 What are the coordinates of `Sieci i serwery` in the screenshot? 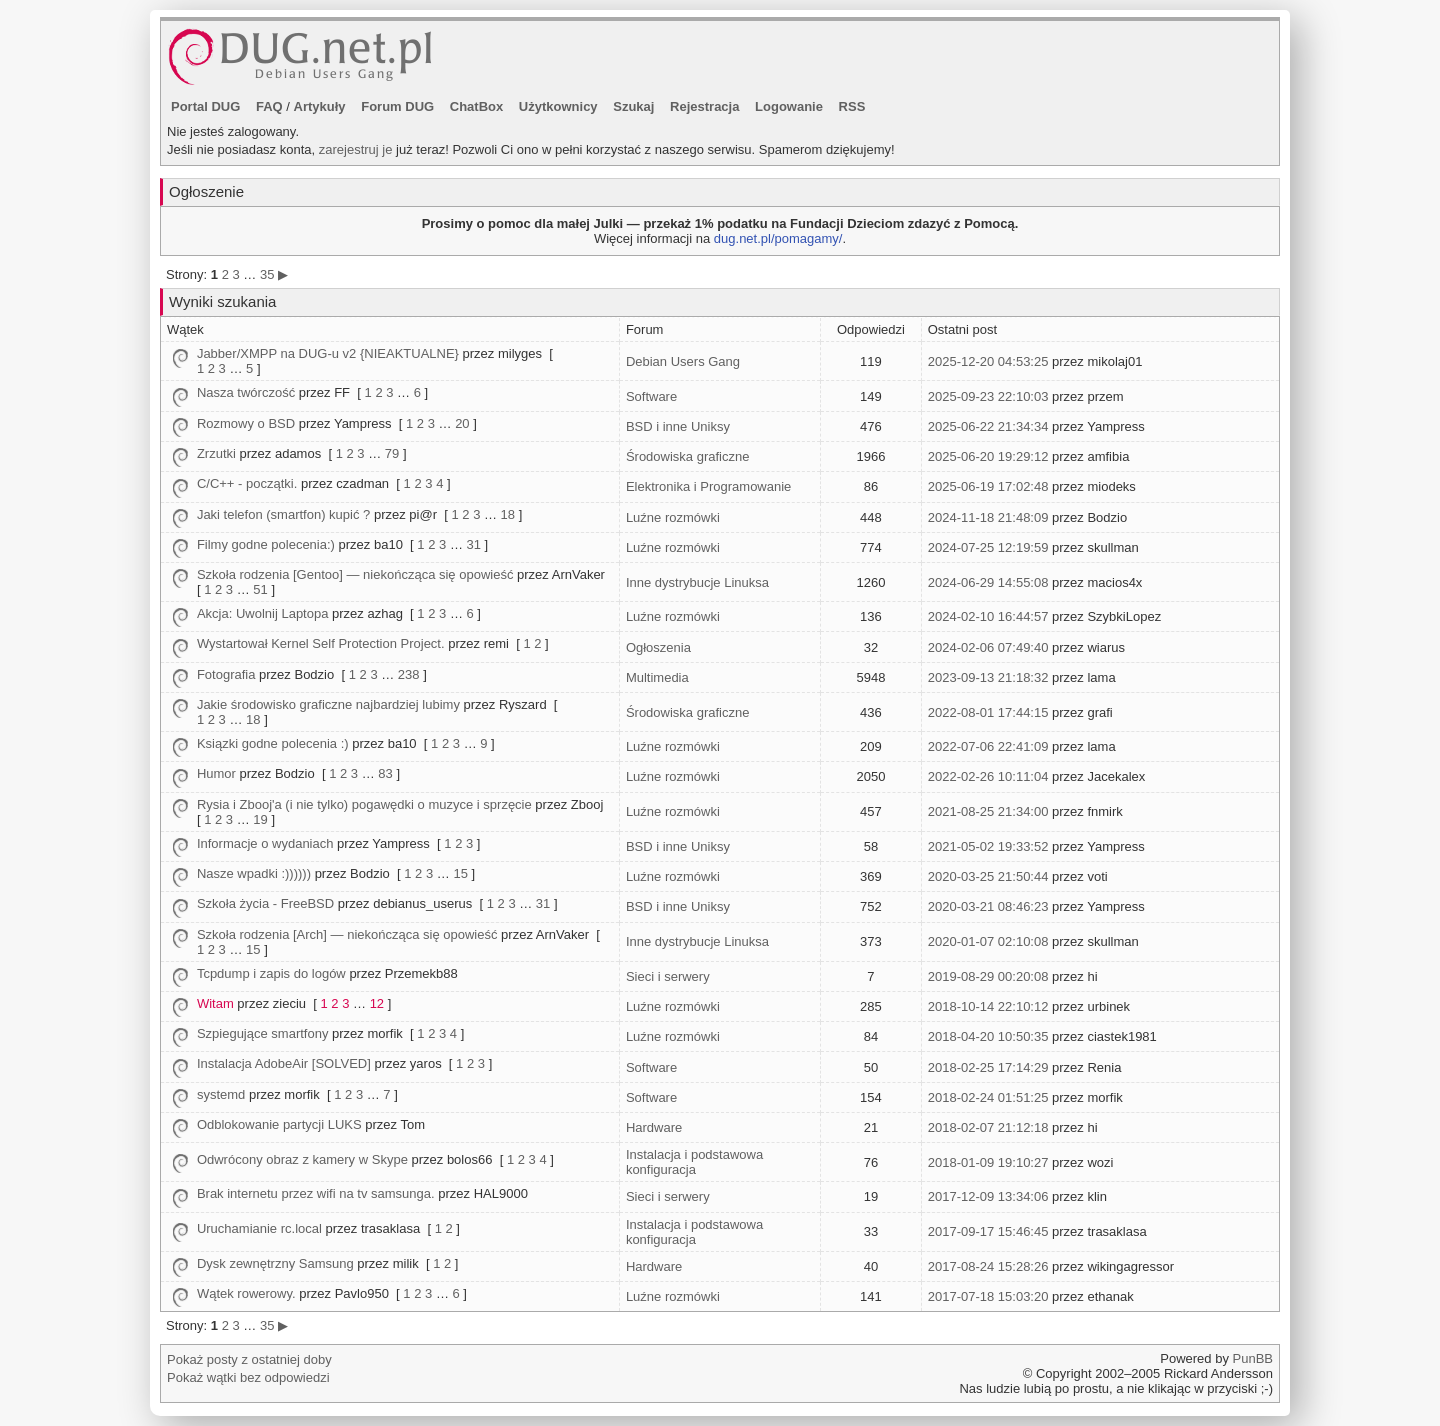 It's located at (668, 976).